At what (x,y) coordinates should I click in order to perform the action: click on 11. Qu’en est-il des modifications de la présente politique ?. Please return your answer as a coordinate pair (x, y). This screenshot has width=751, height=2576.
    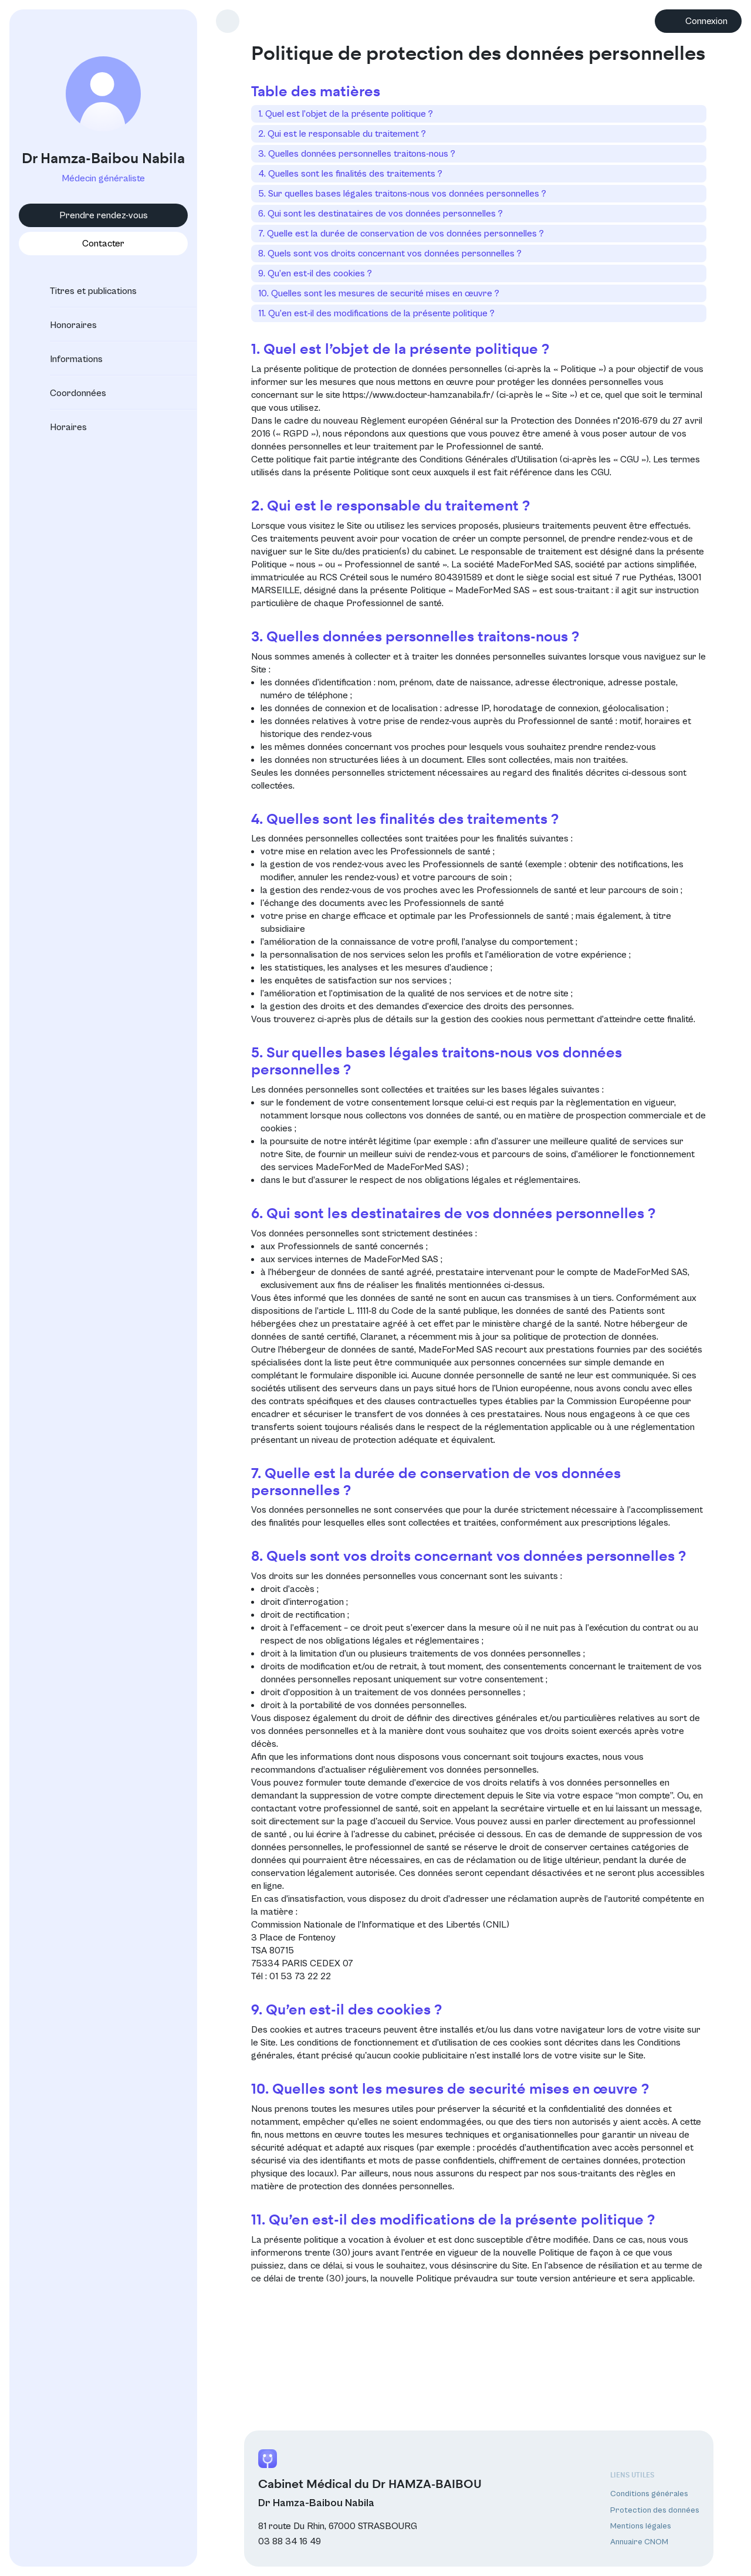
    Looking at the image, I should click on (376, 313).